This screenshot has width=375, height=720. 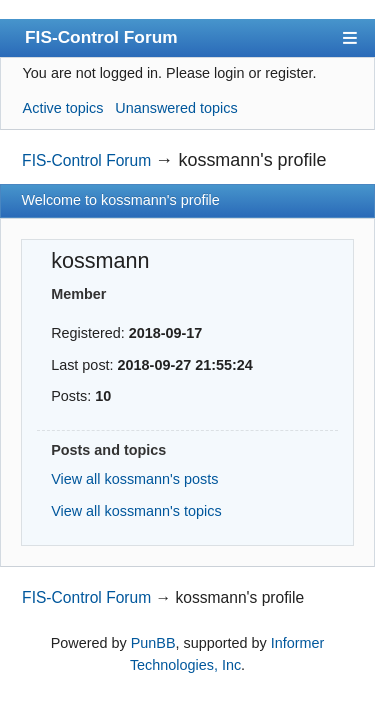 I want to click on FIS-Control Forum, so click(x=101, y=37).